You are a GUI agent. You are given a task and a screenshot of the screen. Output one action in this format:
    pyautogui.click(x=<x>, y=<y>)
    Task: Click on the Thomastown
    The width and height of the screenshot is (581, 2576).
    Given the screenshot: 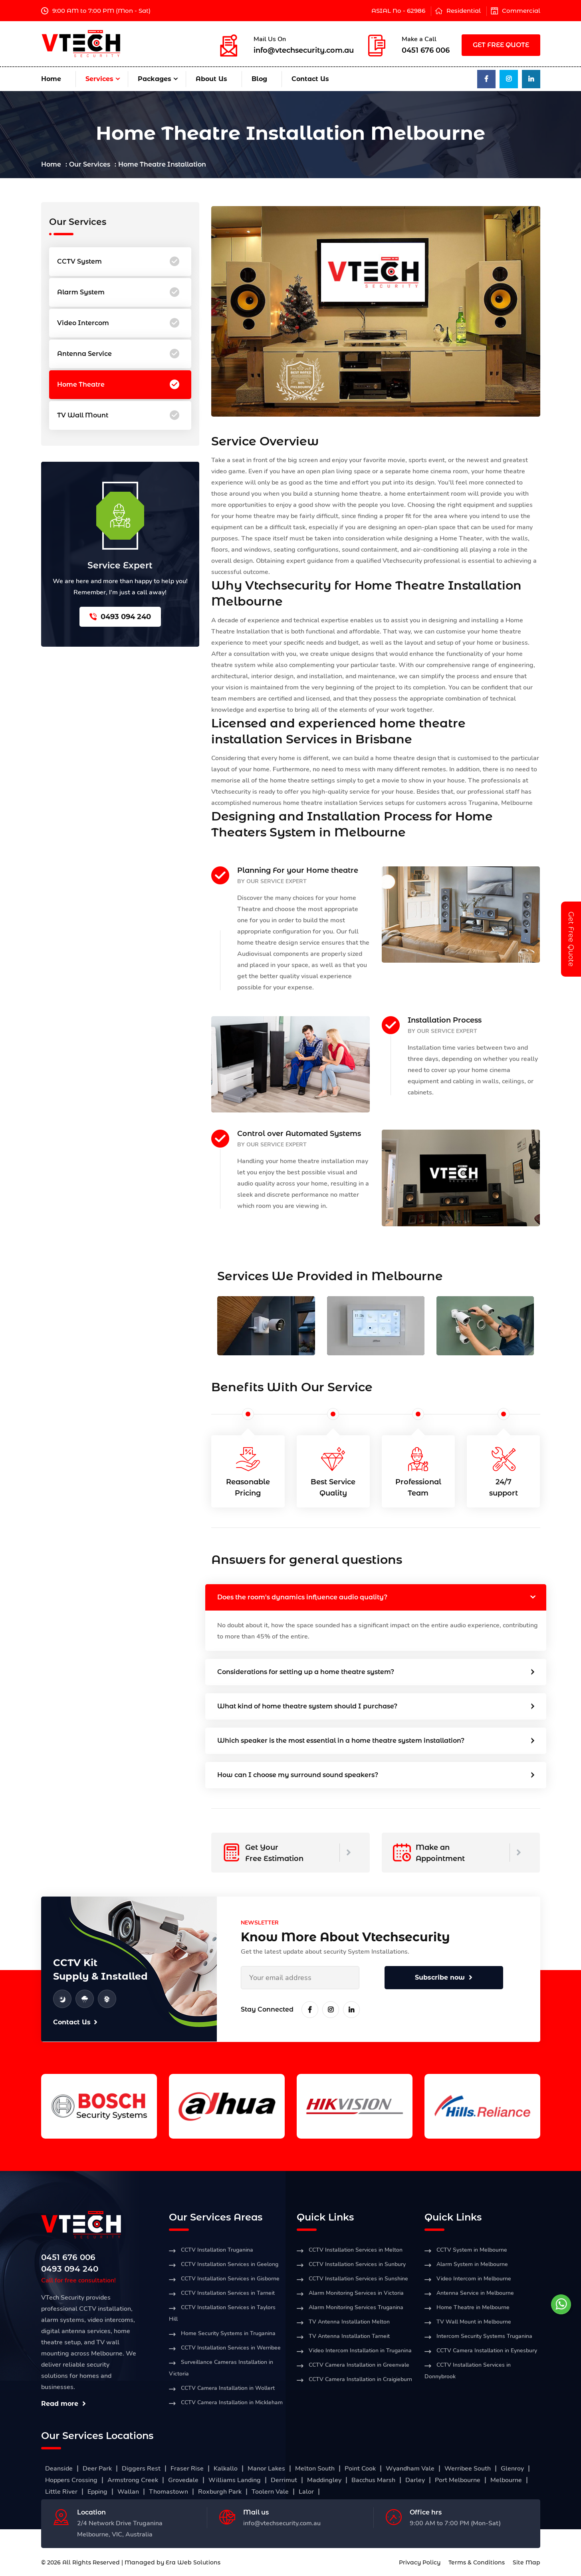 What is the action you would take?
    pyautogui.click(x=168, y=2491)
    